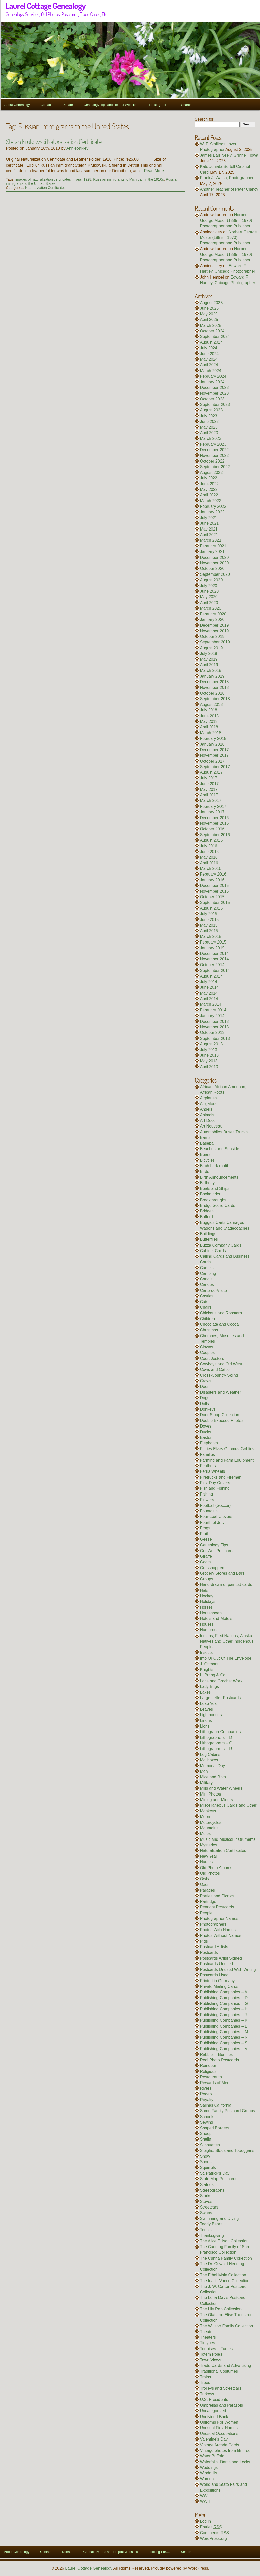  Describe the element at coordinates (226, 2258) in the screenshot. I see `The Cunha Family Collection` at that location.